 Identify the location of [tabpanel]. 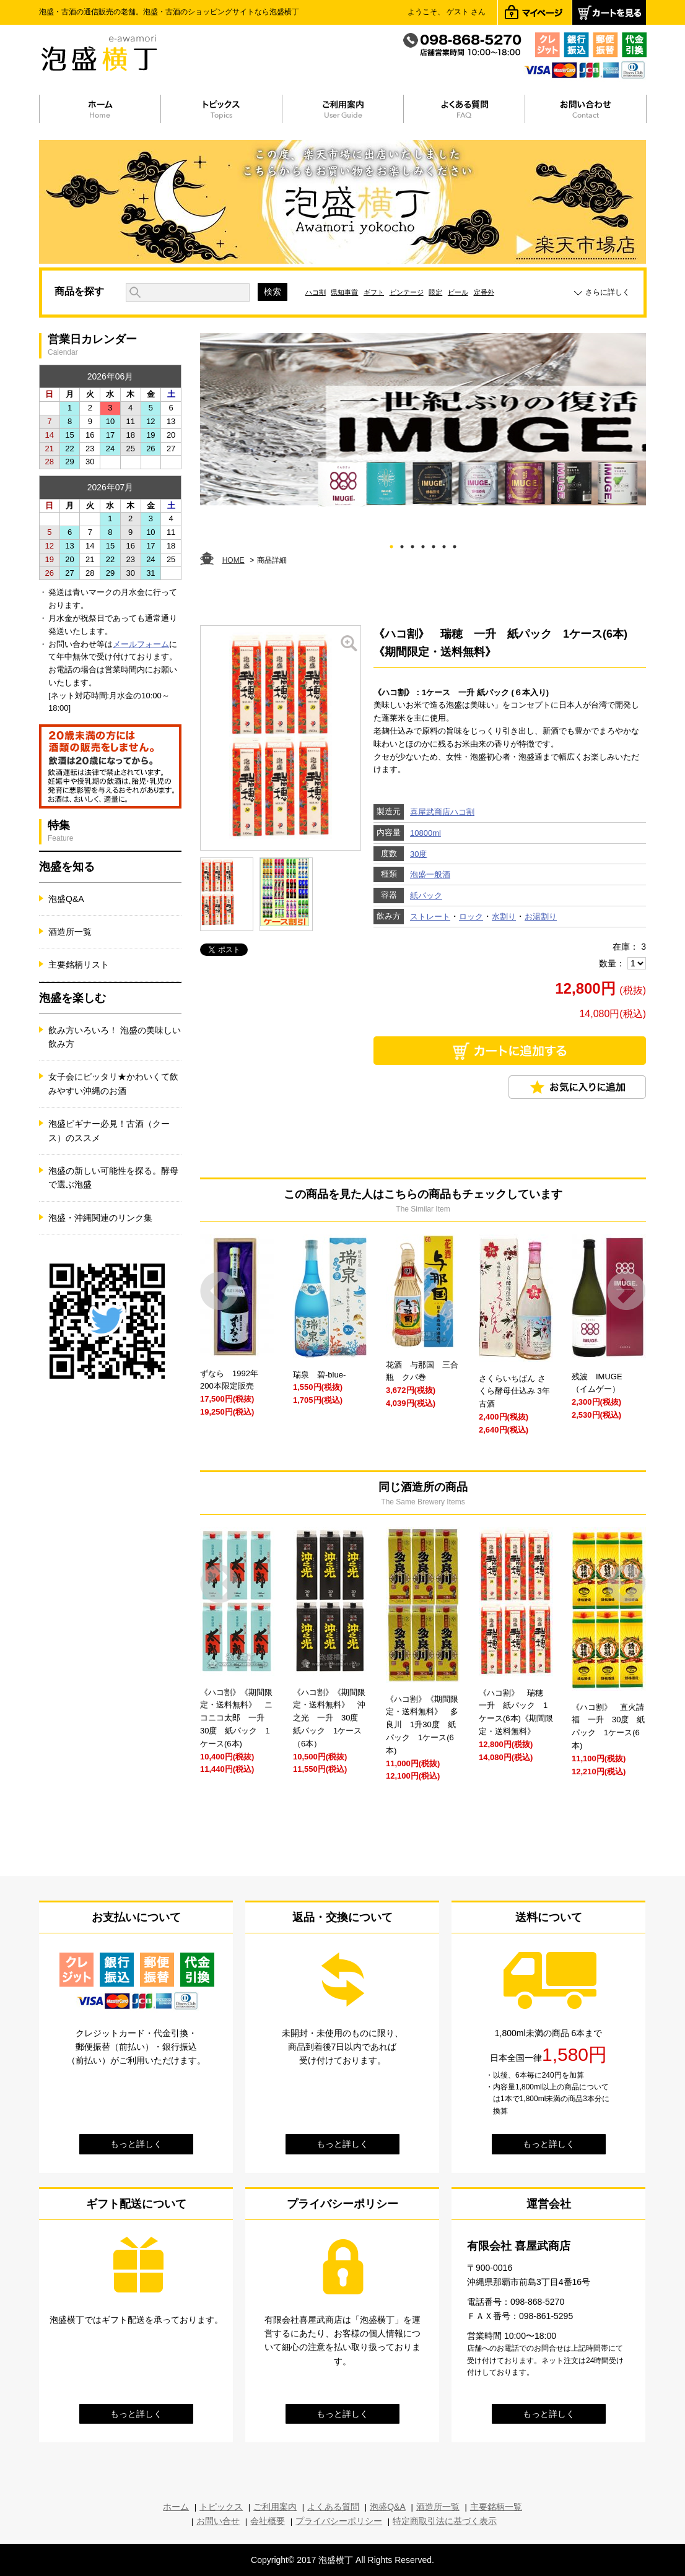
(423, 419).